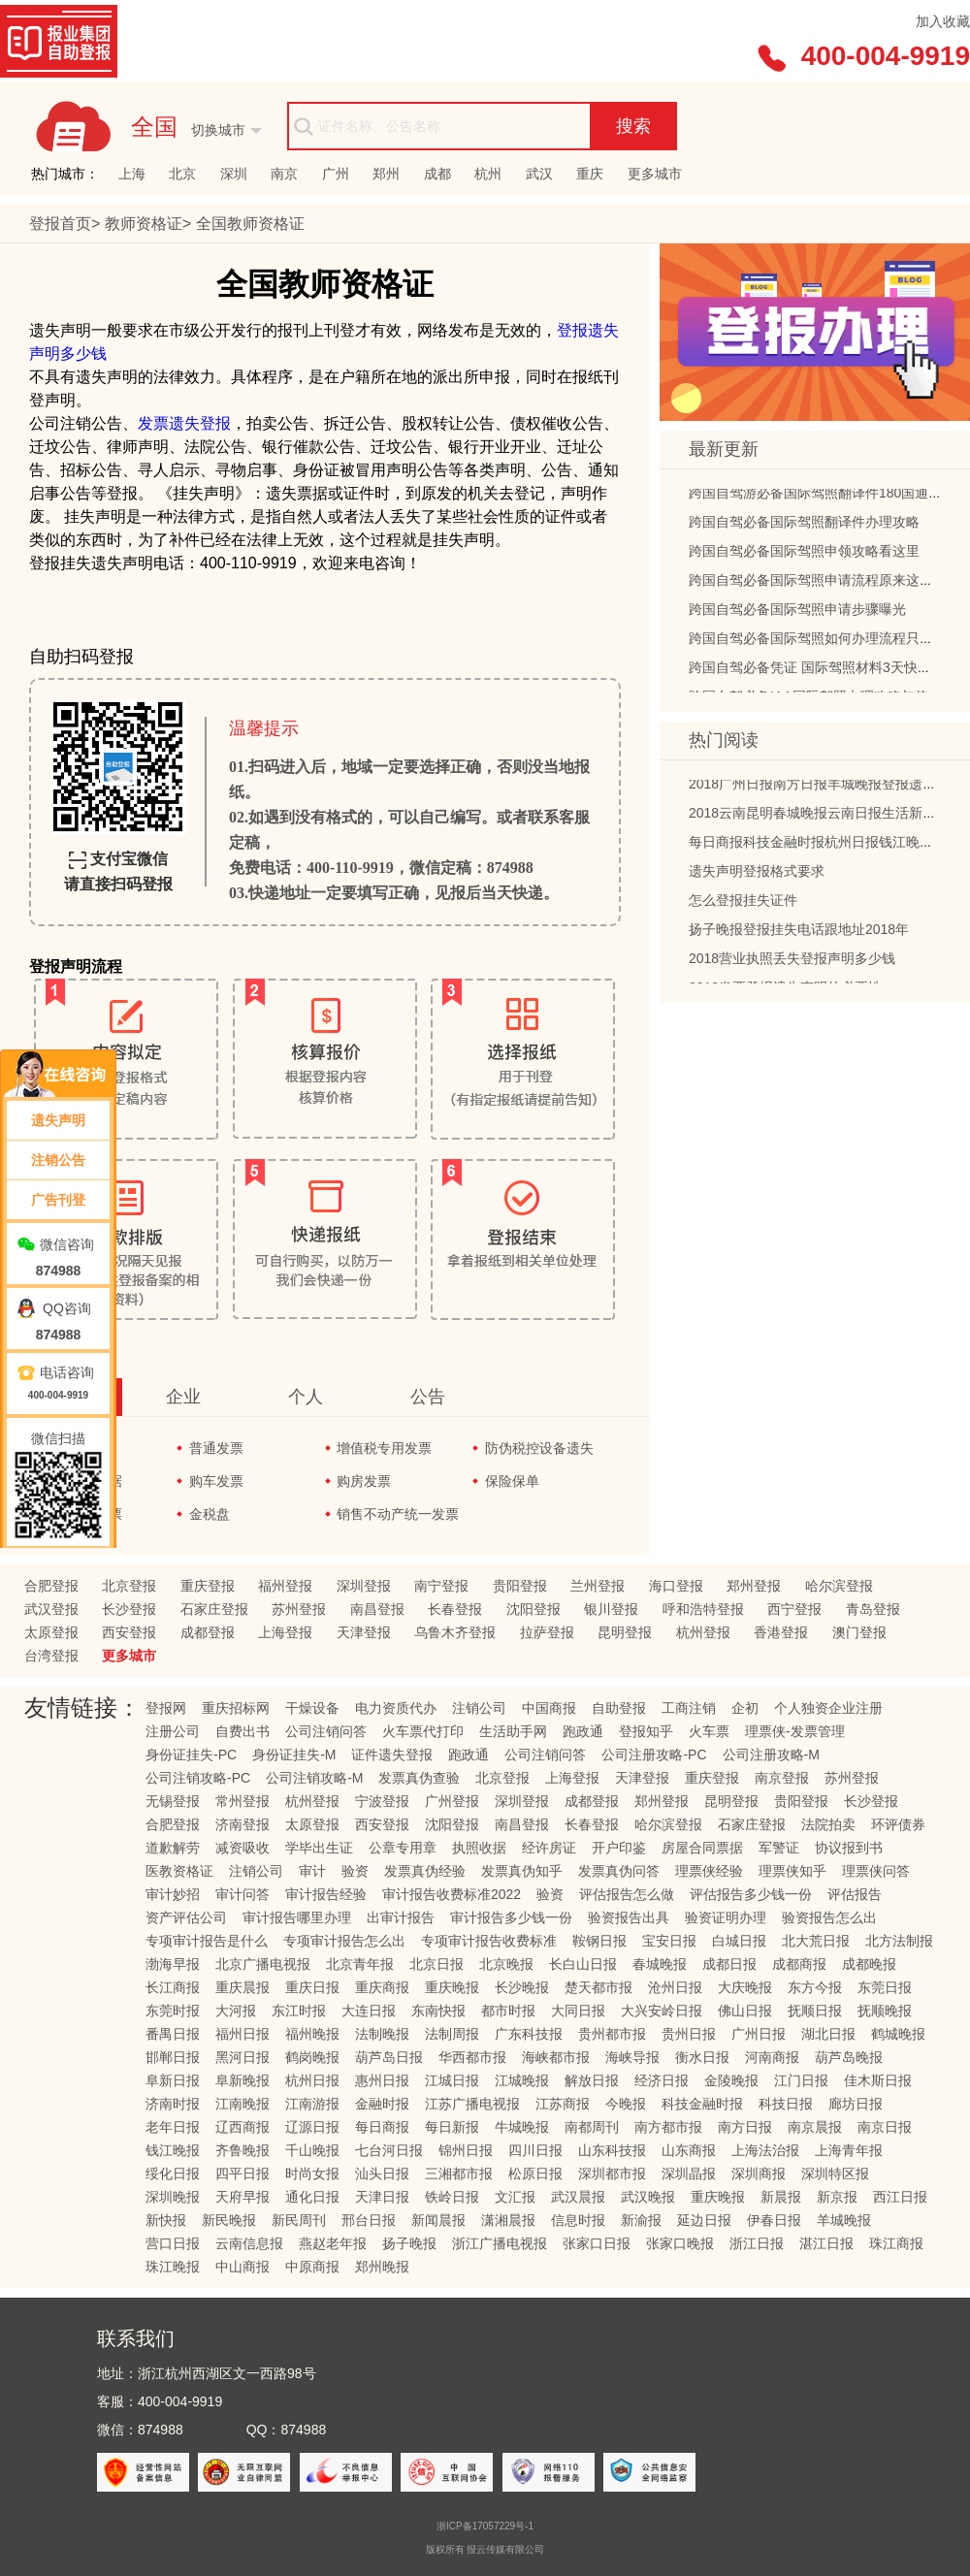 The width and height of the screenshot is (970, 2576). Describe the element at coordinates (207, 1940) in the screenshot. I see `专项审计报告是什么` at that location.